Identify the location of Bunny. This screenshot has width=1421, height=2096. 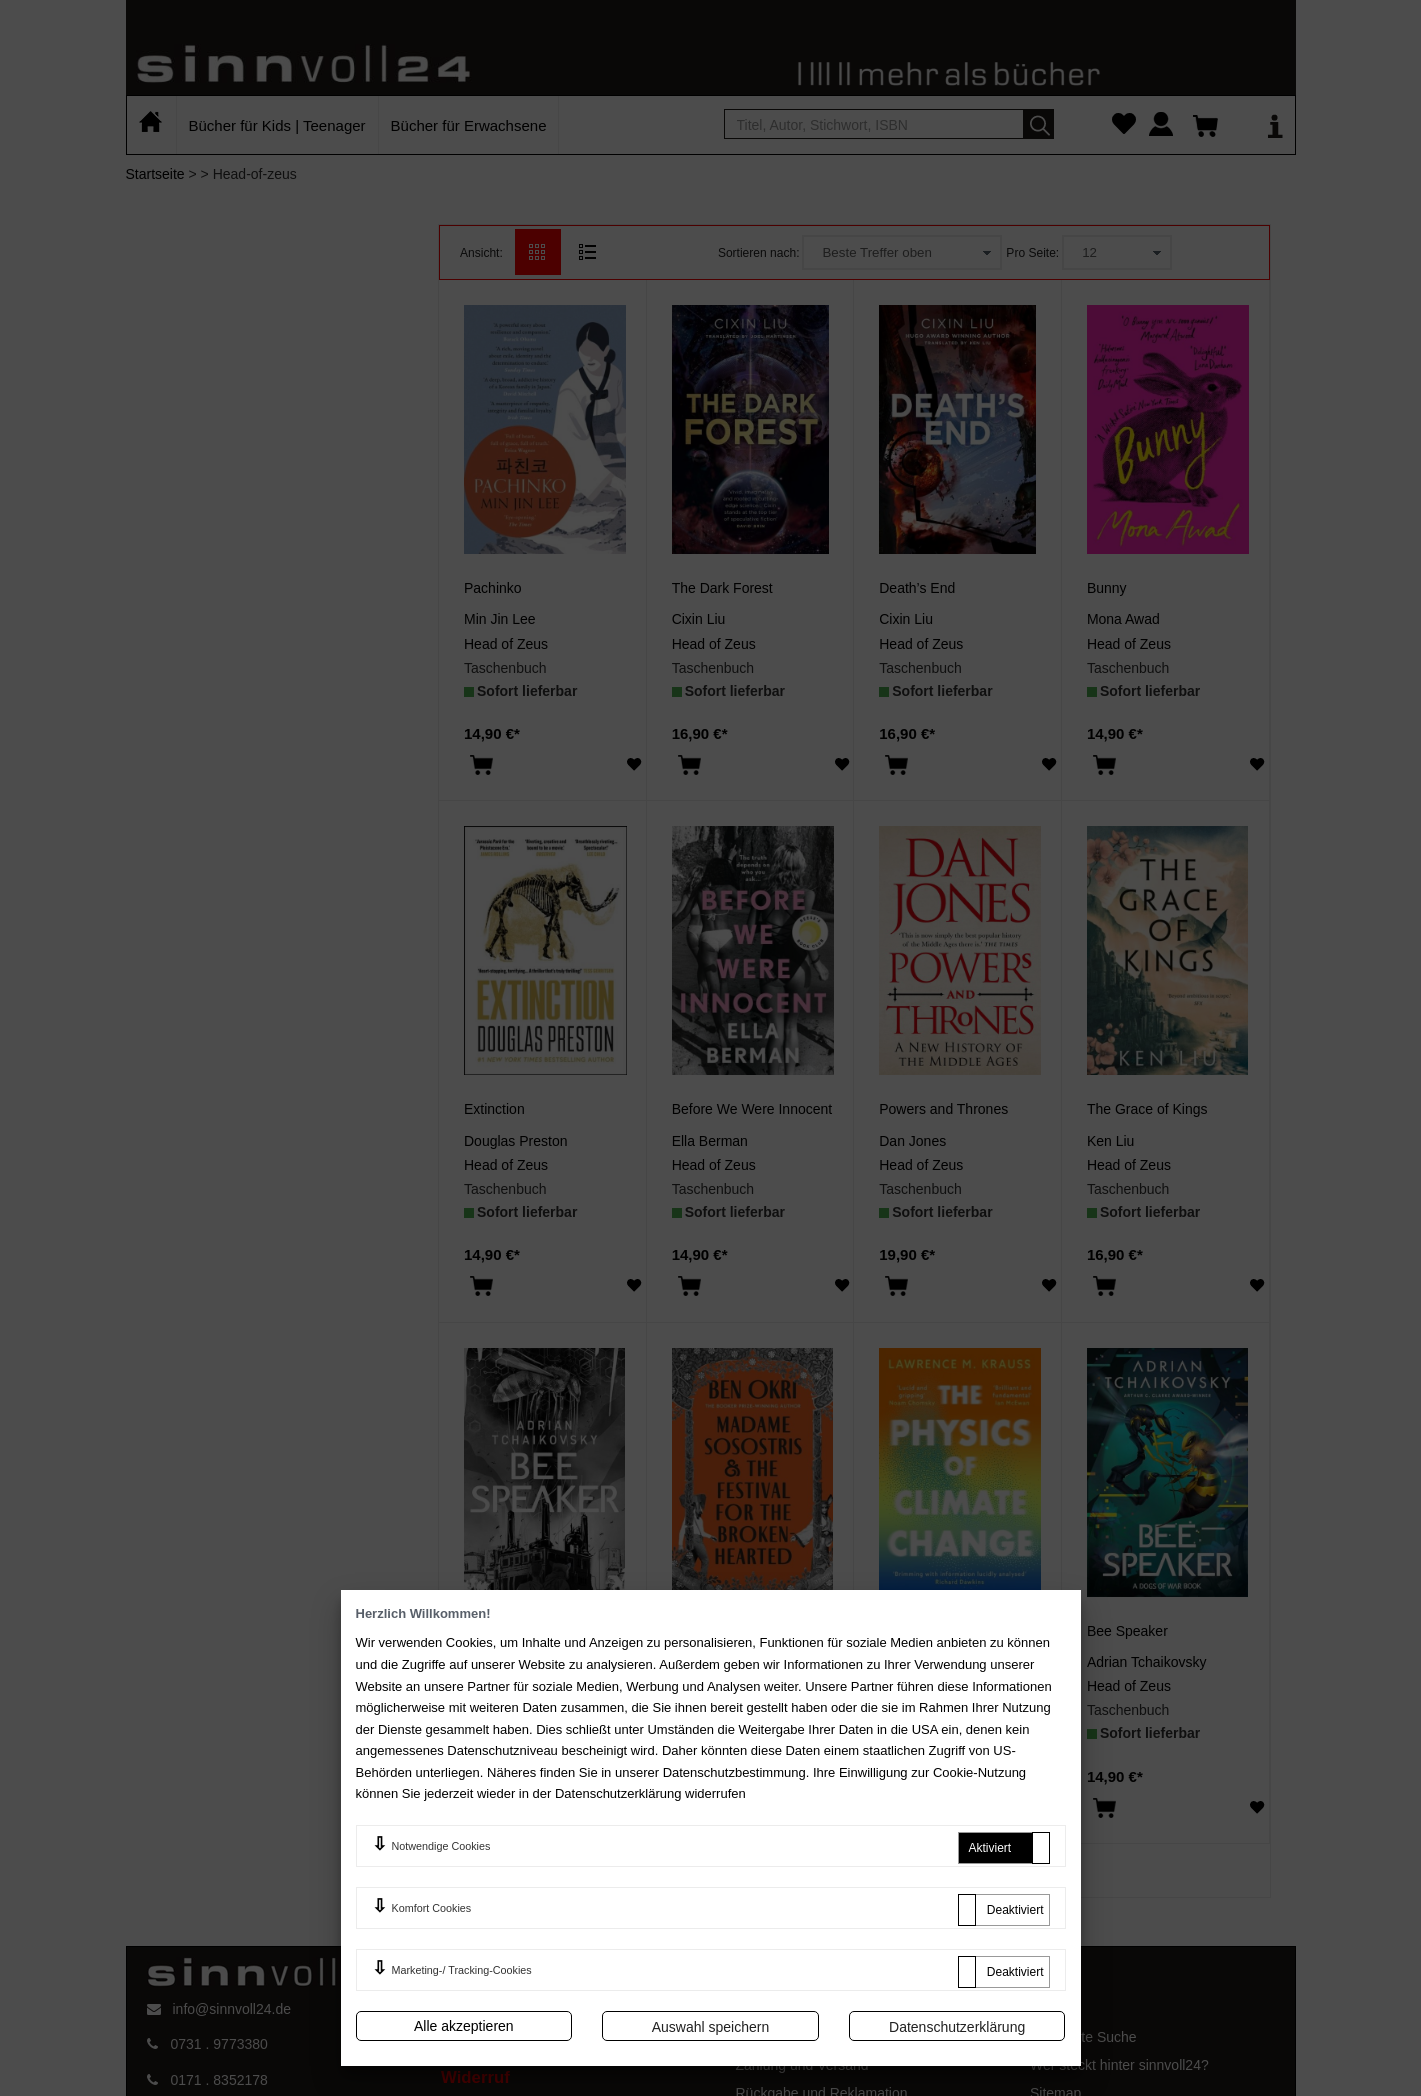
(1107, 588).